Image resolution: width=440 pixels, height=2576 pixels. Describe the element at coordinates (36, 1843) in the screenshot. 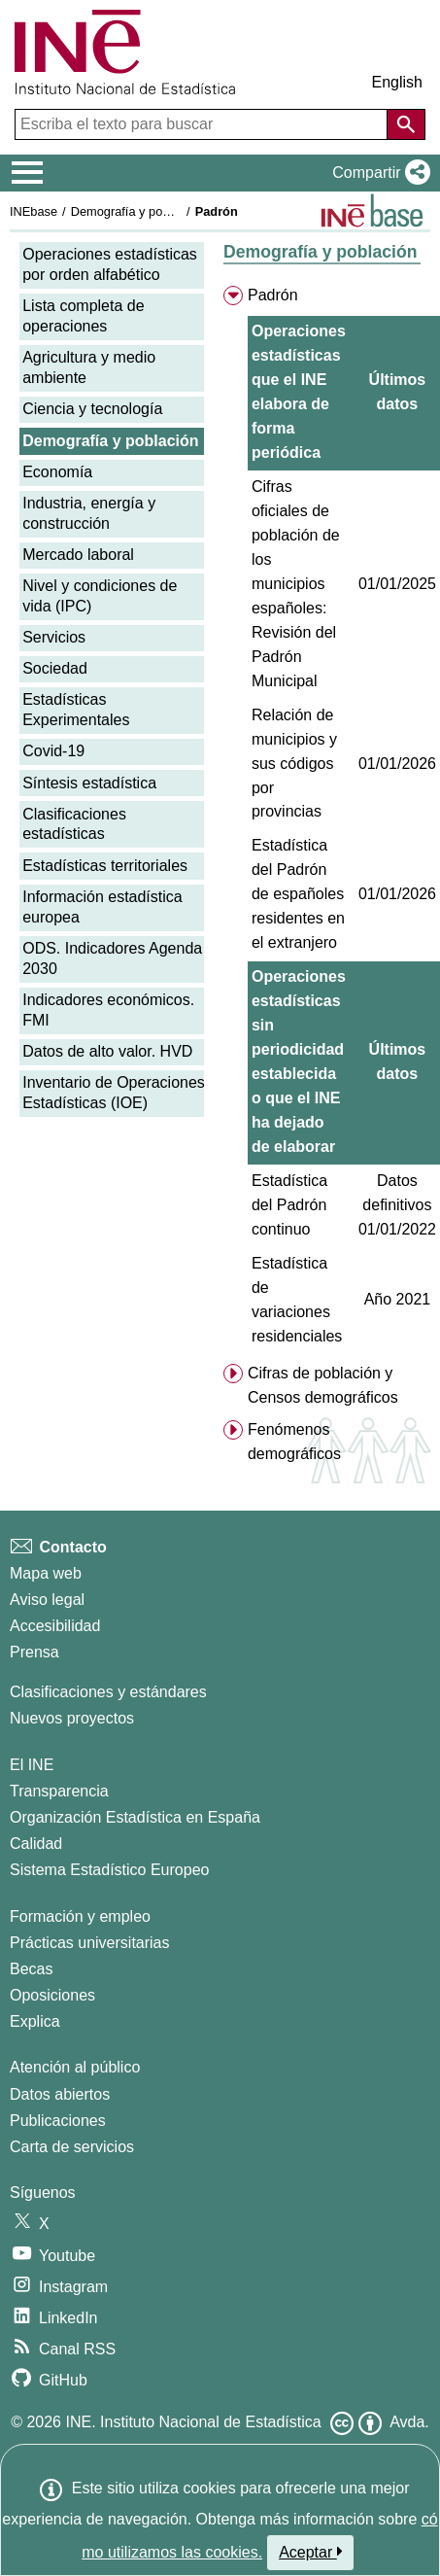

I see `Calidad` at that location.